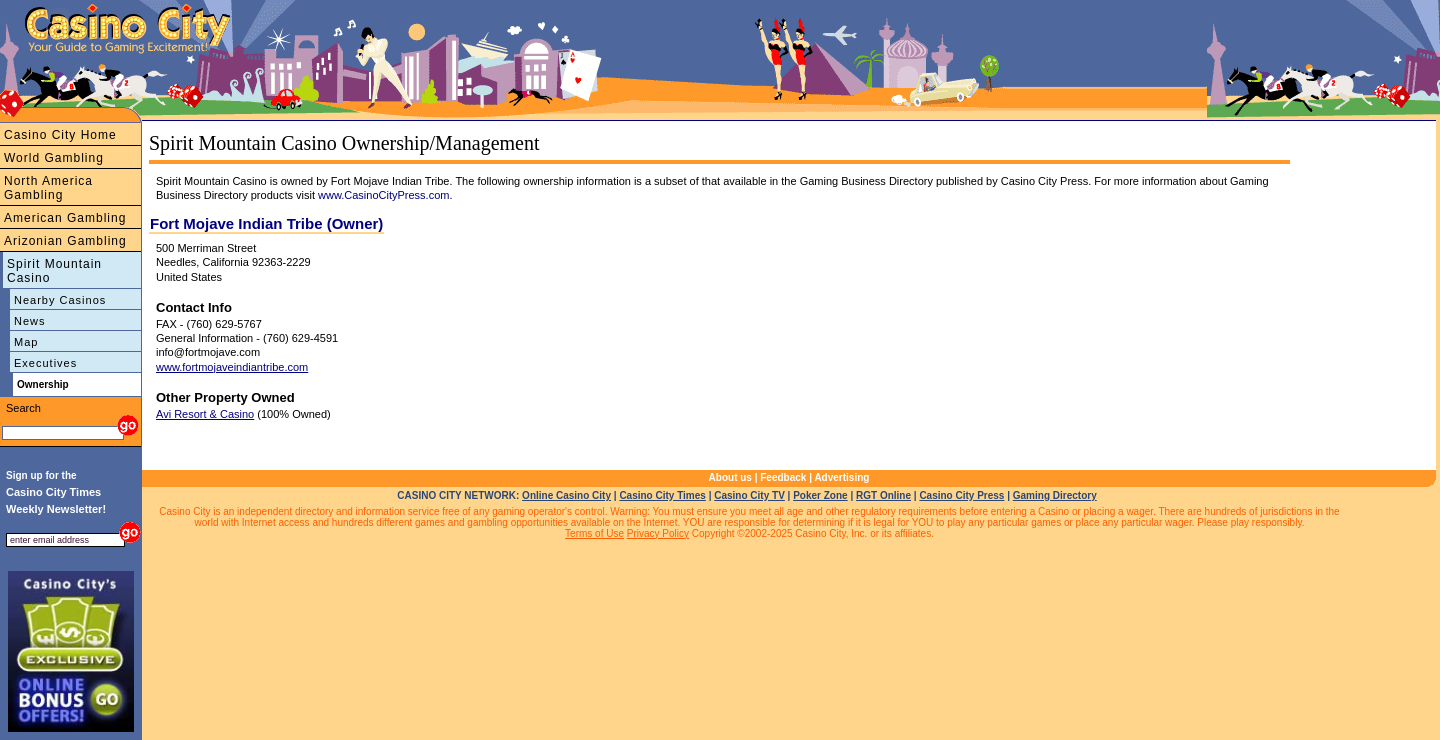 This screenshot has height=740, width=1440. I want to click on Casino City Home, so click(60, 135).